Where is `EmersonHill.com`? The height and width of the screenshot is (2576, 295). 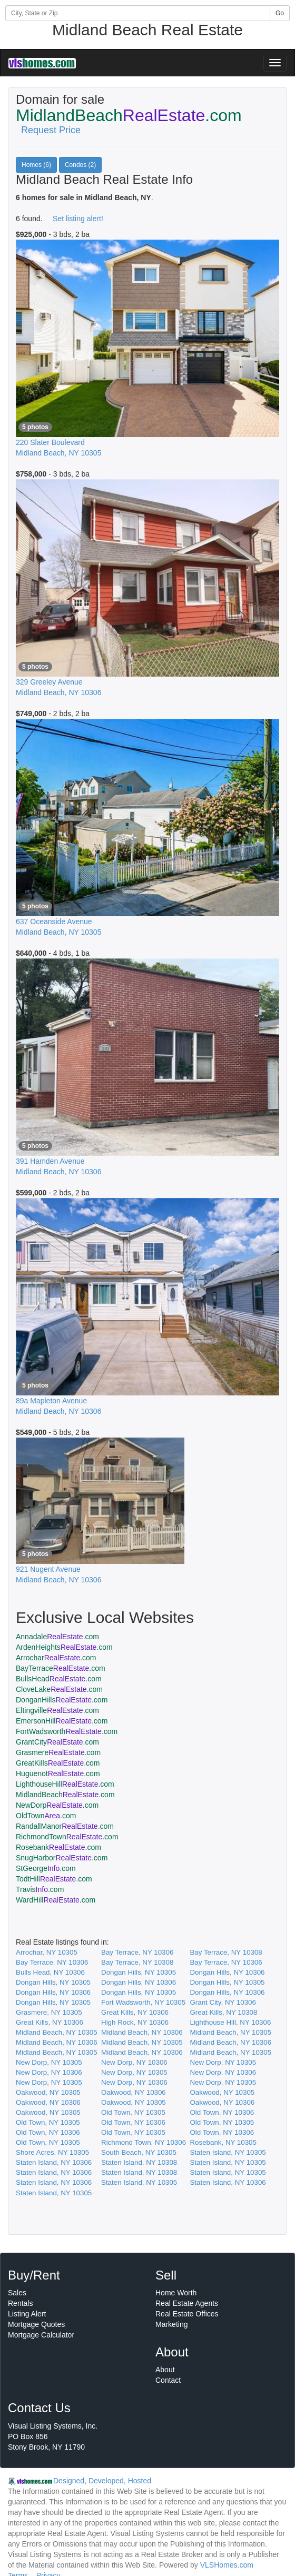 EmersonHill.com is located at coordinates (61, 1721).